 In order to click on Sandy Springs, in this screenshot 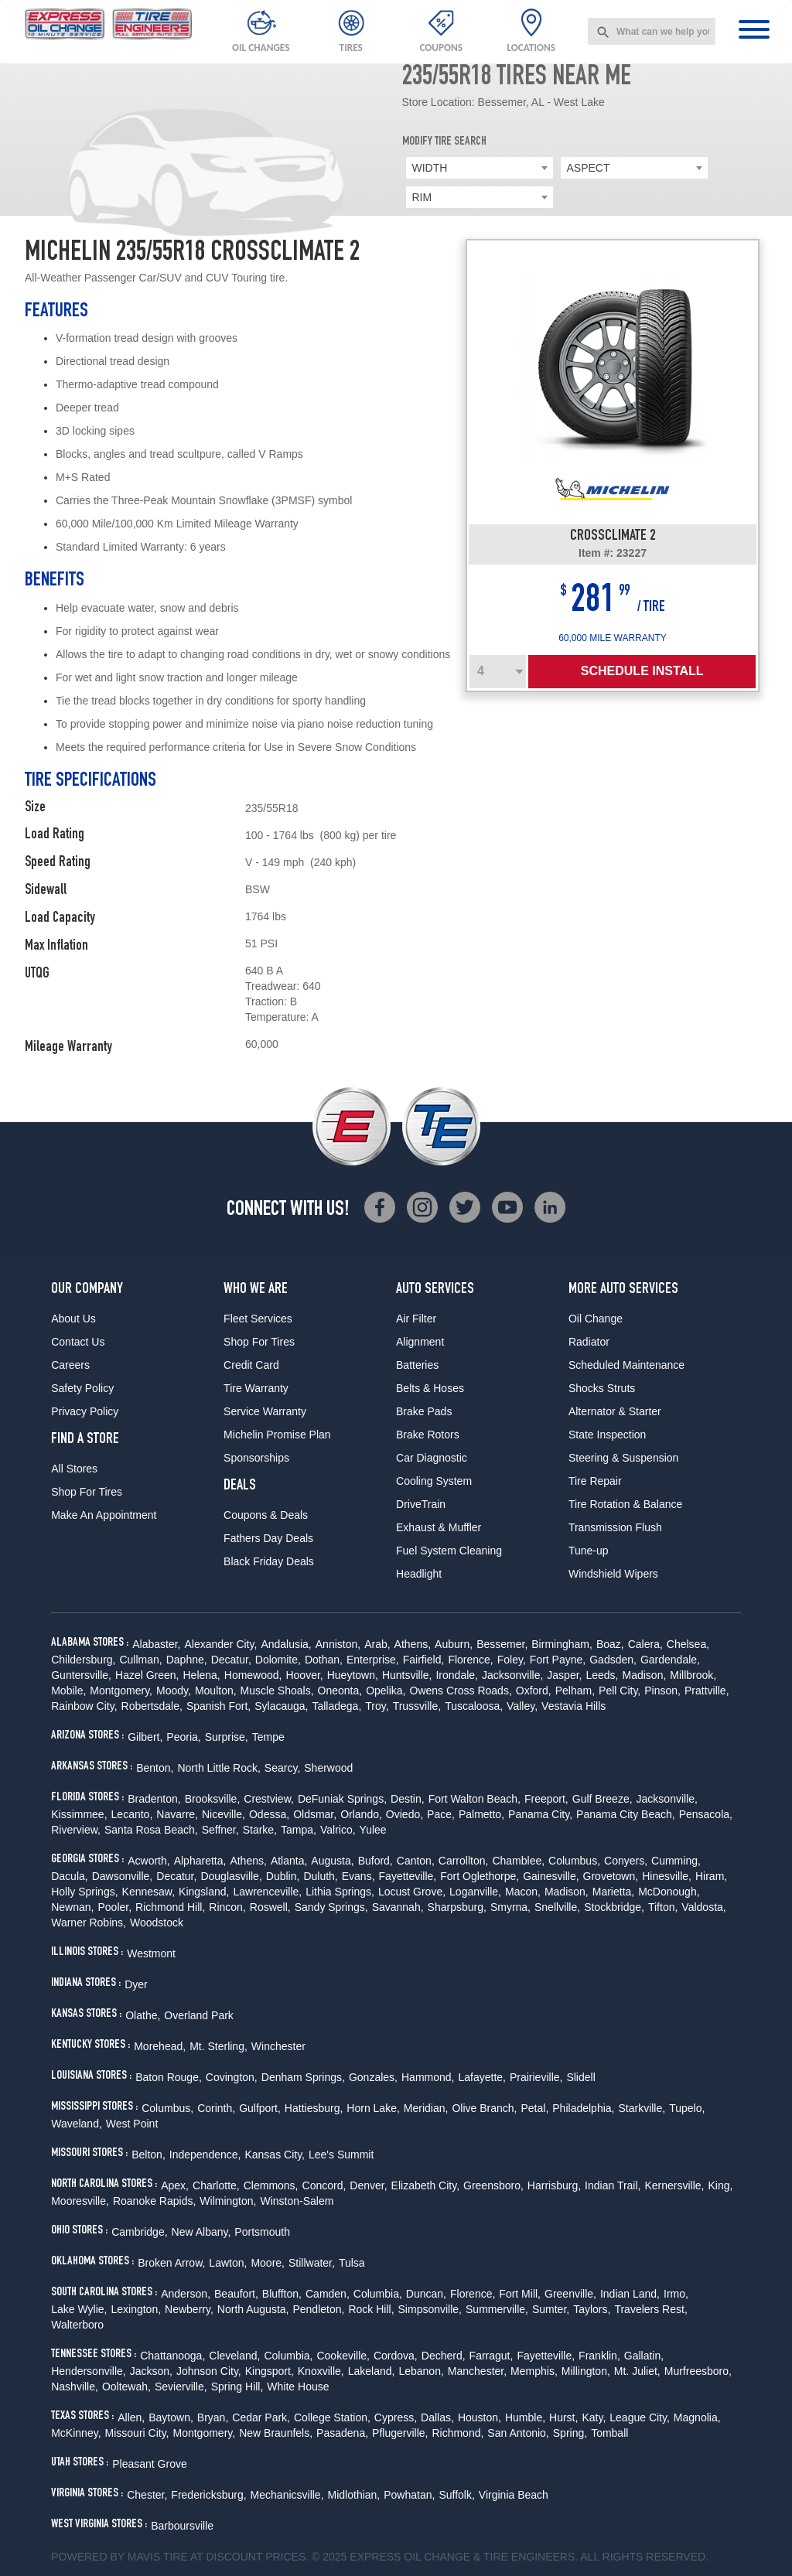, I will do `click(331, 1907)`.